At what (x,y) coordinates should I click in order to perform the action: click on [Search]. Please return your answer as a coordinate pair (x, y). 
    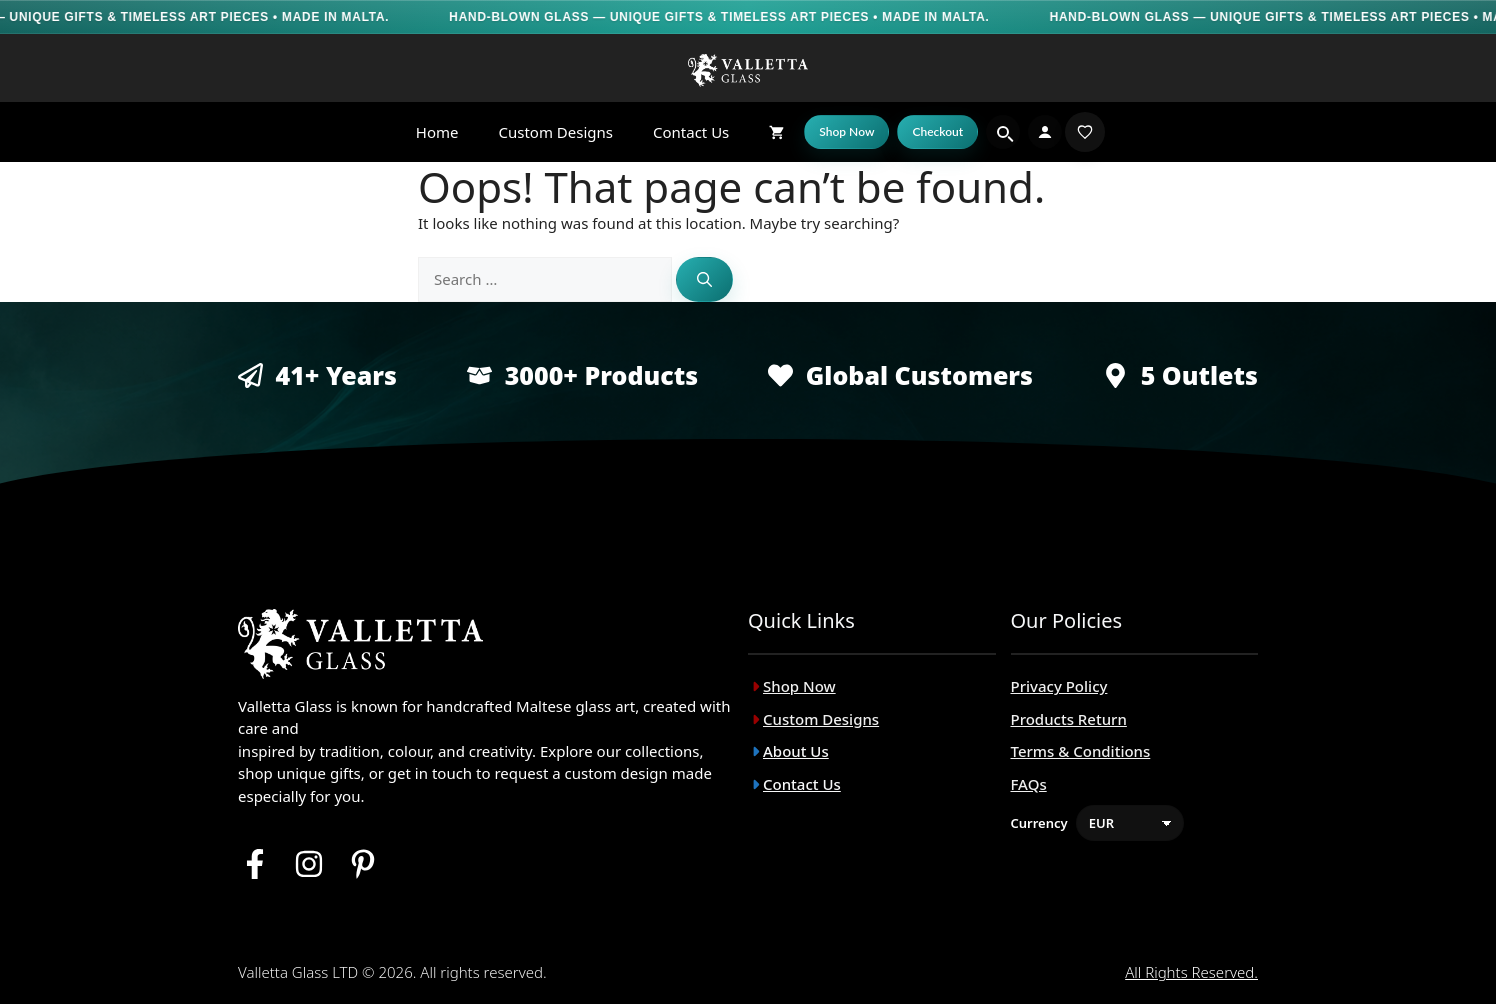
    Looking at the image, I should click on (704, 279).